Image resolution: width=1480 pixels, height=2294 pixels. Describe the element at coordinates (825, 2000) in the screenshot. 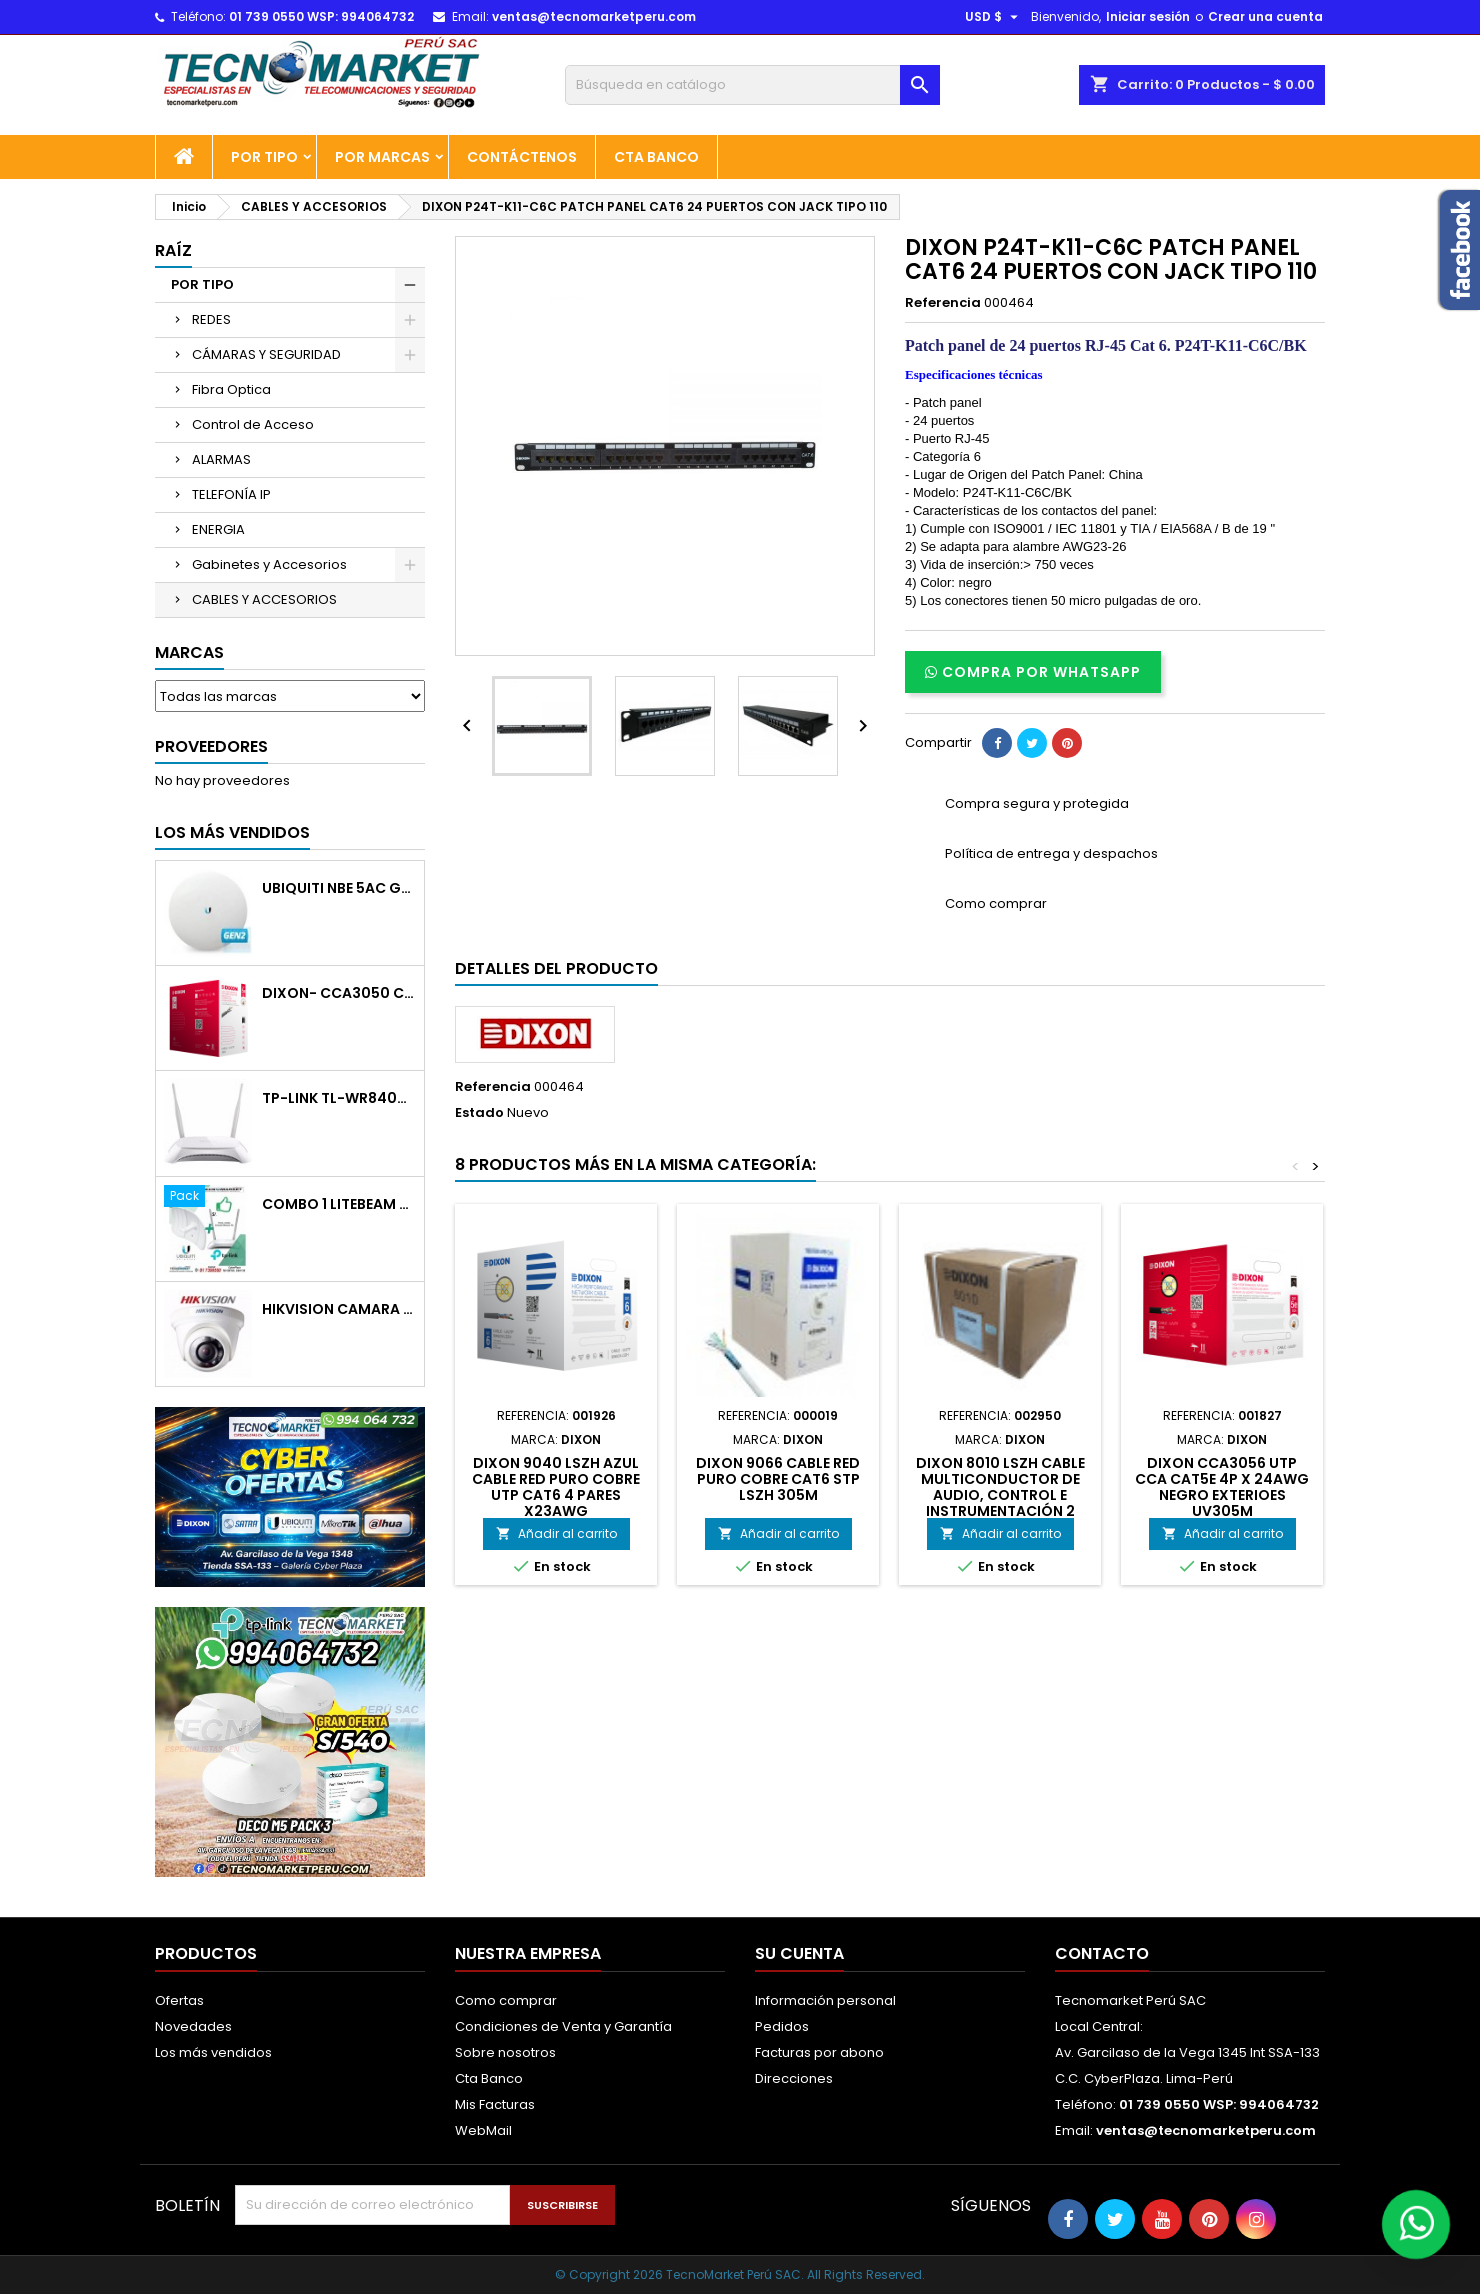

I see `Información personal` at that location.